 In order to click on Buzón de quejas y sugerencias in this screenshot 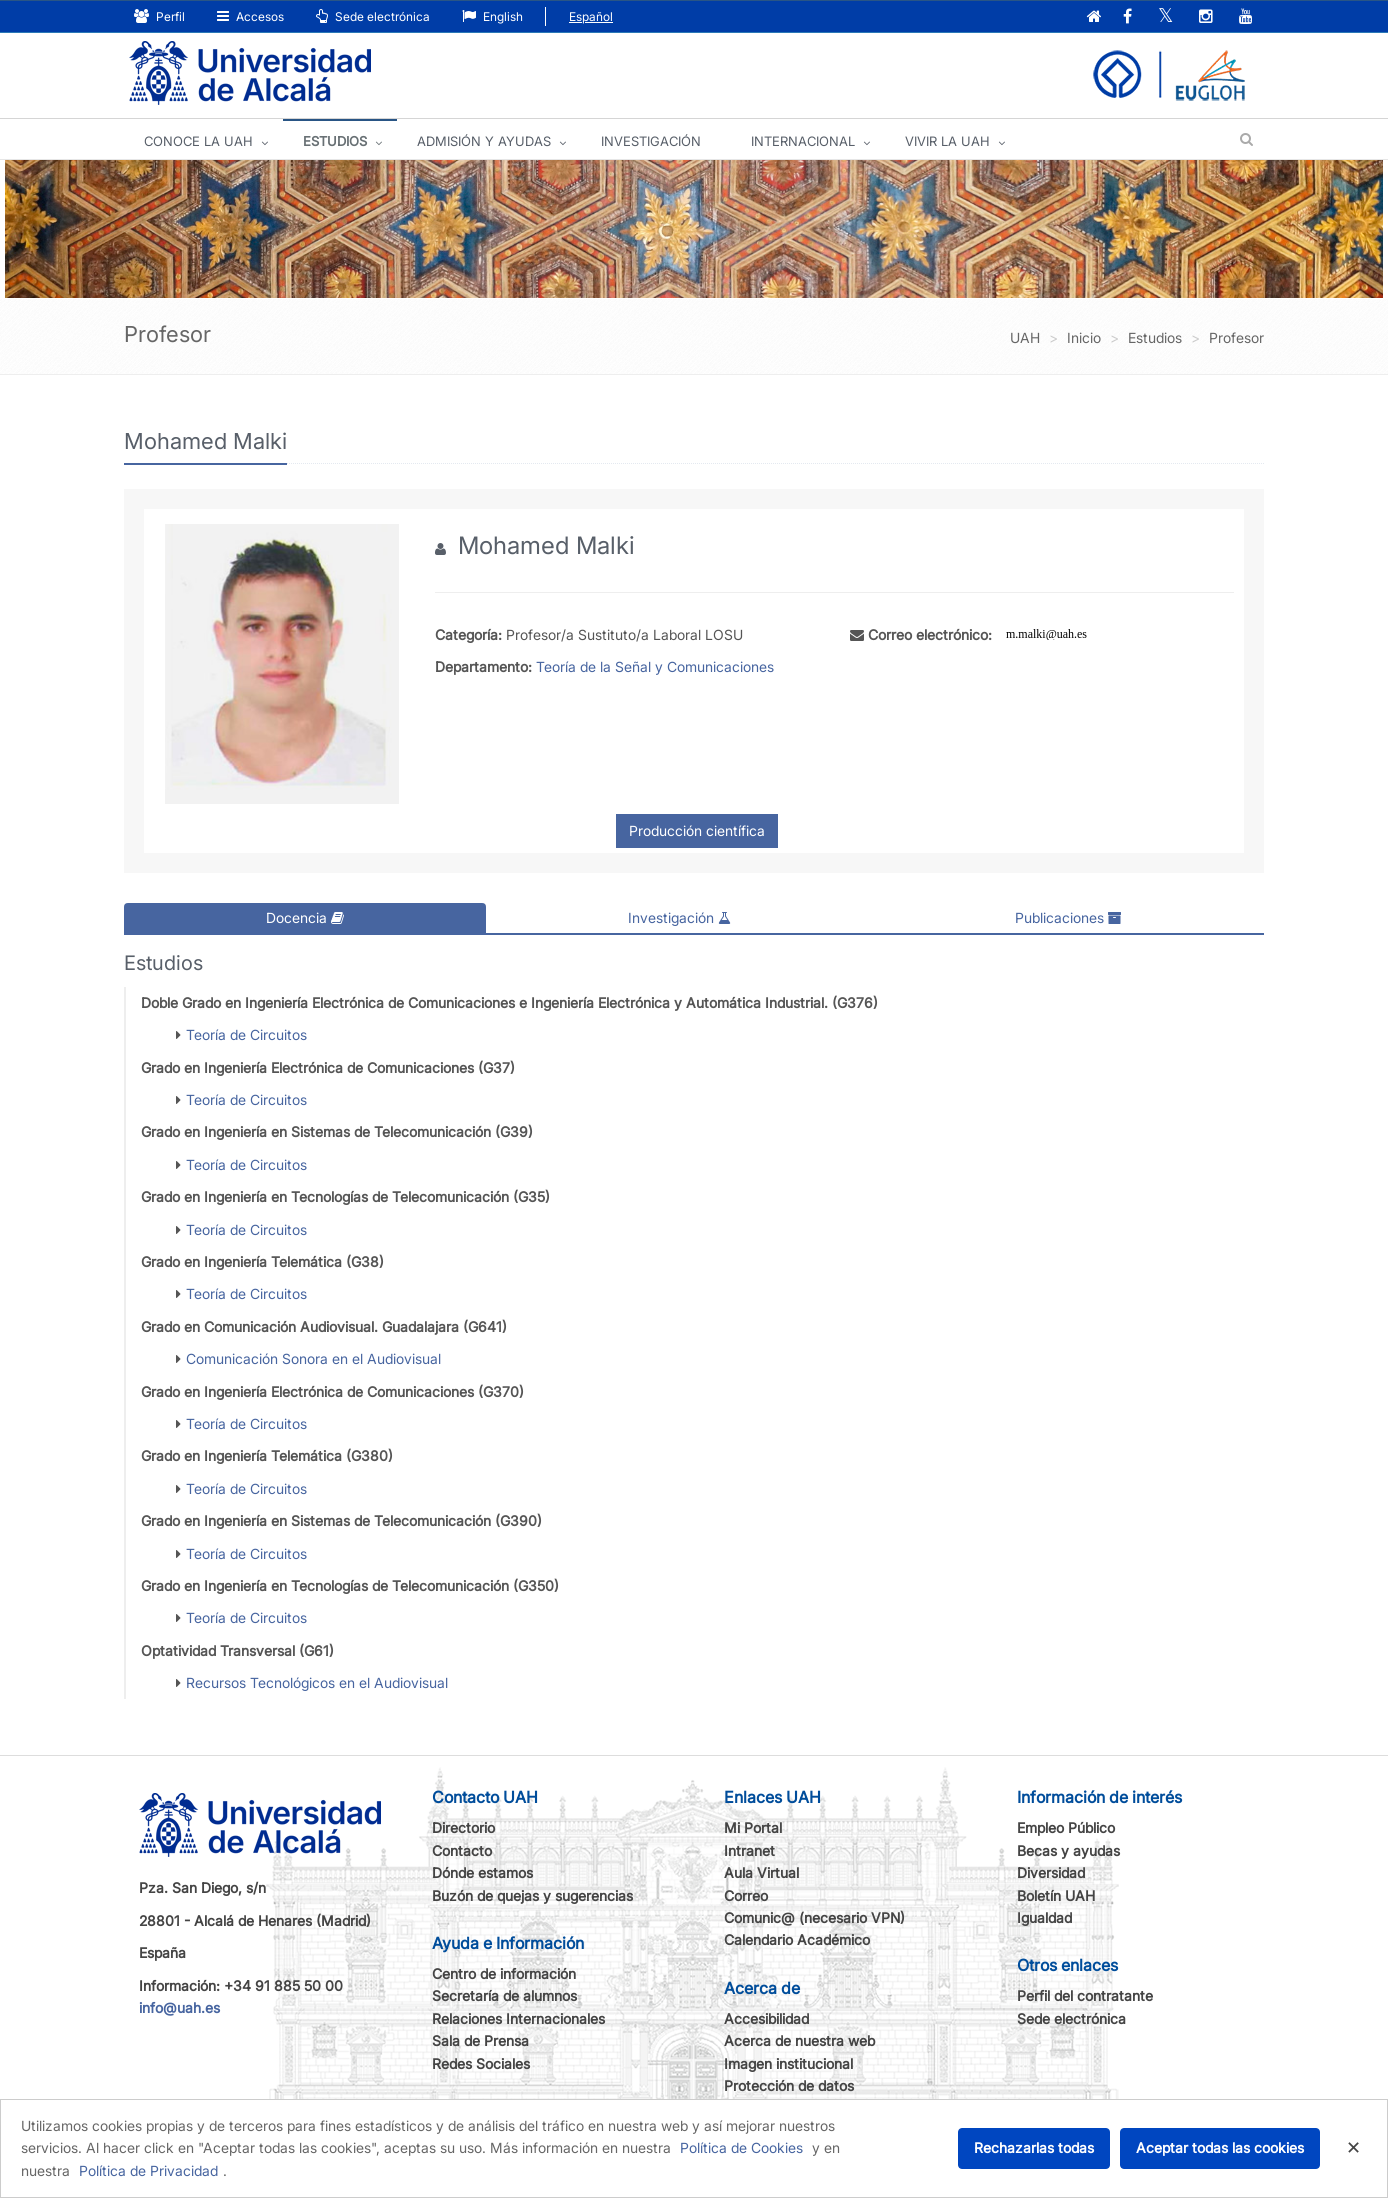, I will do `click(532, 1895)`.